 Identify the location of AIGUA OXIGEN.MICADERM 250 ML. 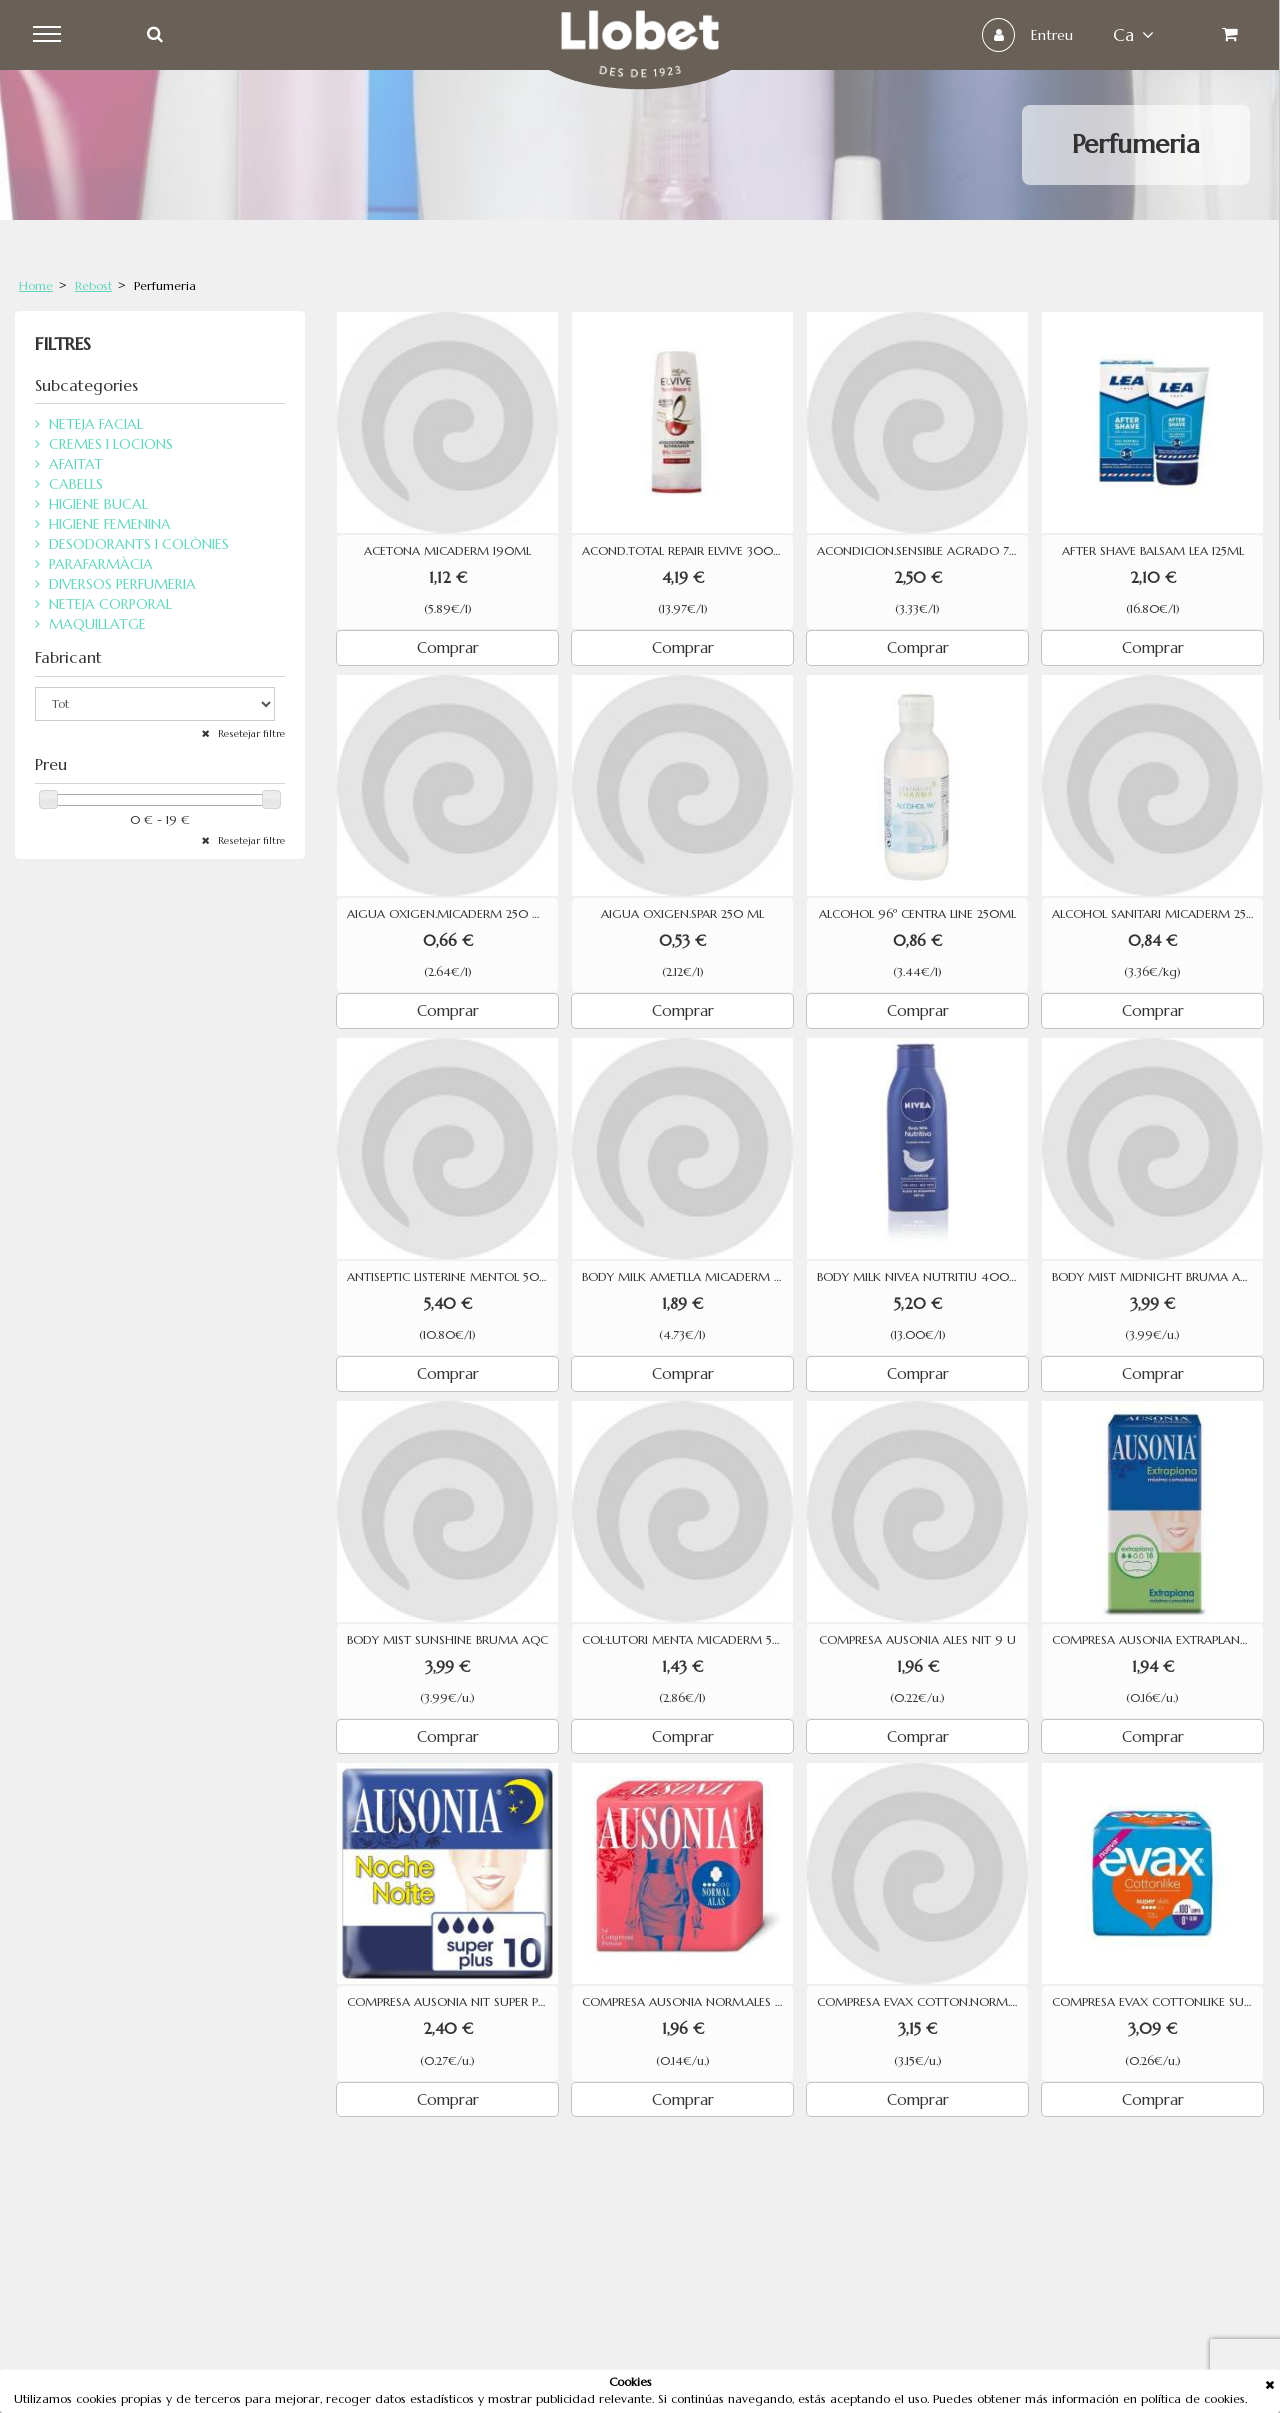
(448, 914).